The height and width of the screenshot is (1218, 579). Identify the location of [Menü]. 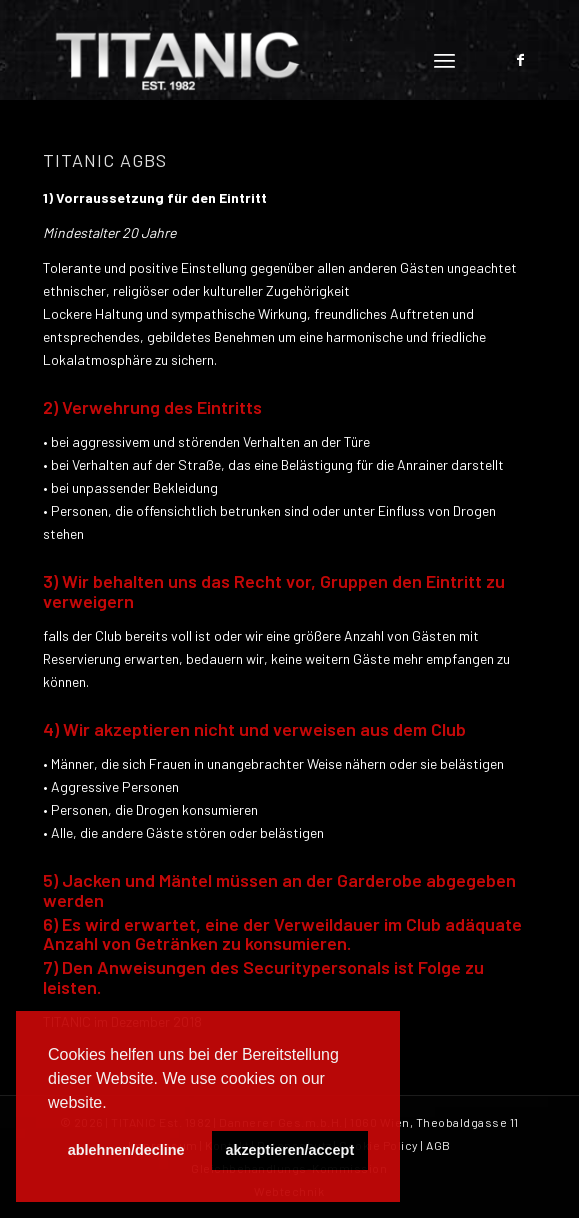
(444, 60).